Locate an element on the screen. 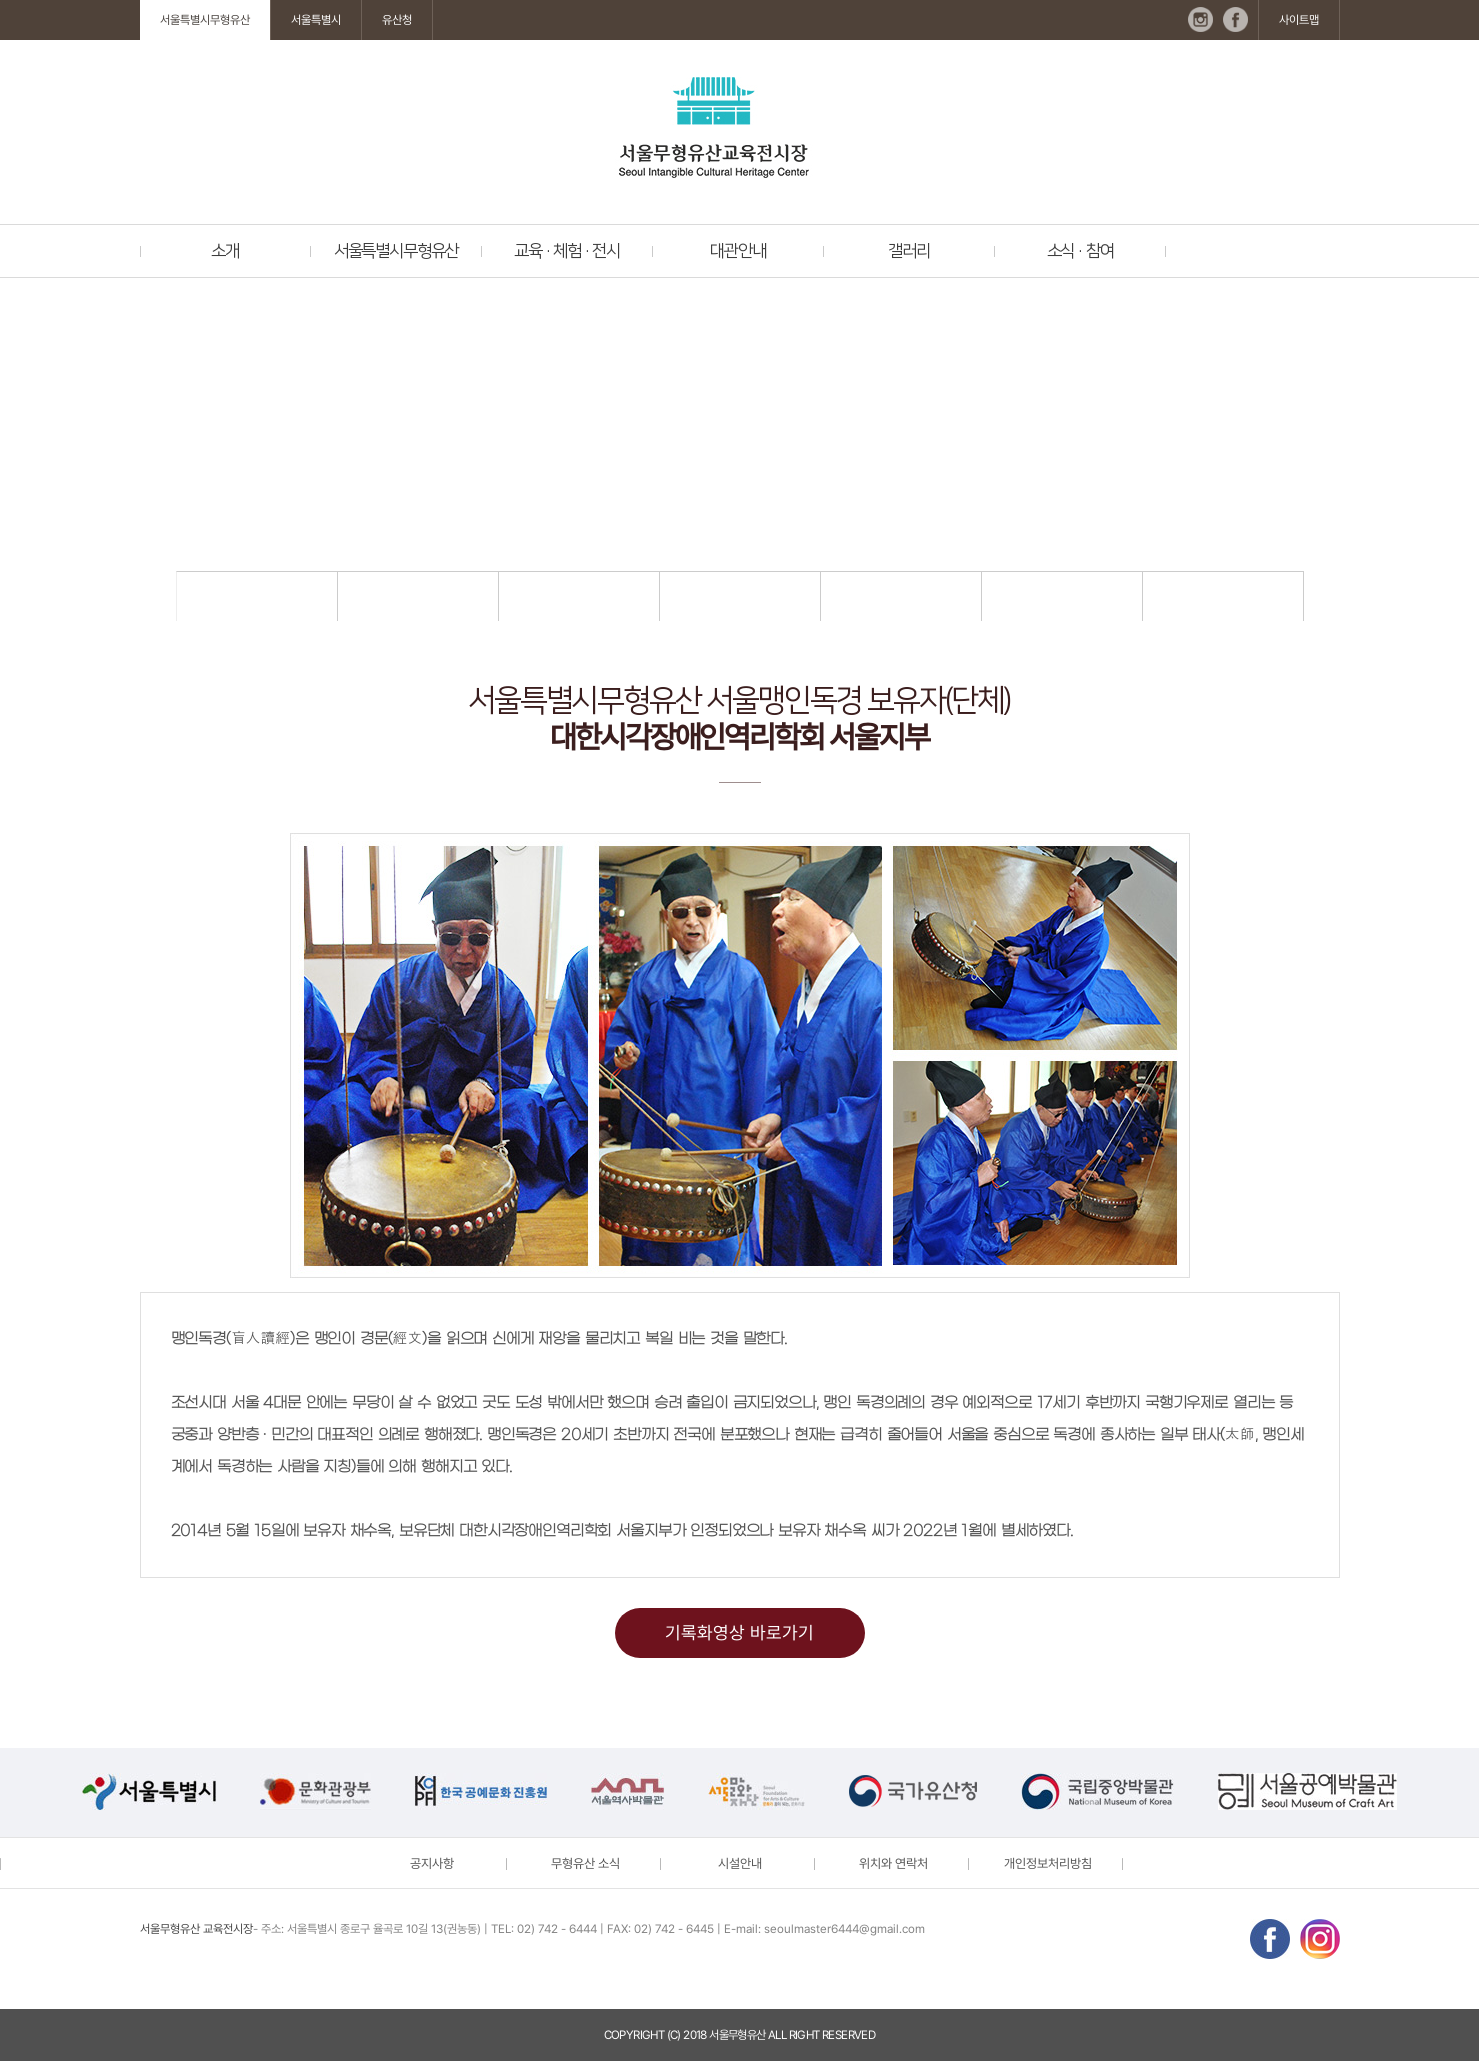 The height and width of the screenshot is (2061, 1479). reserved is located at coordinates (848, 2035).